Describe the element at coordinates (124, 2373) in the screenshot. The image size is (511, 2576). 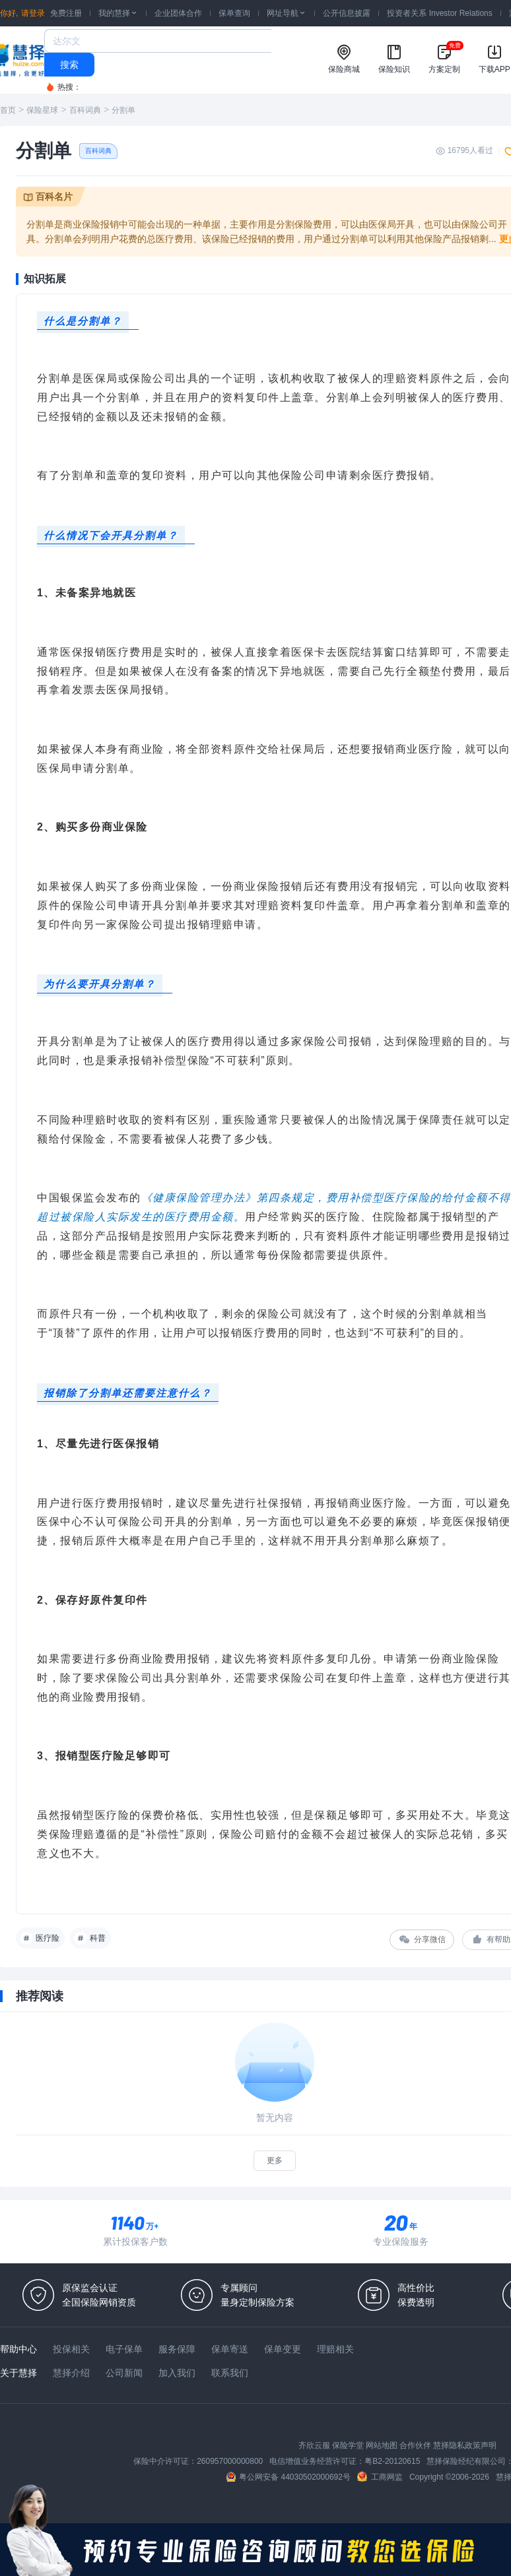
I see `公司新闻` at that location.